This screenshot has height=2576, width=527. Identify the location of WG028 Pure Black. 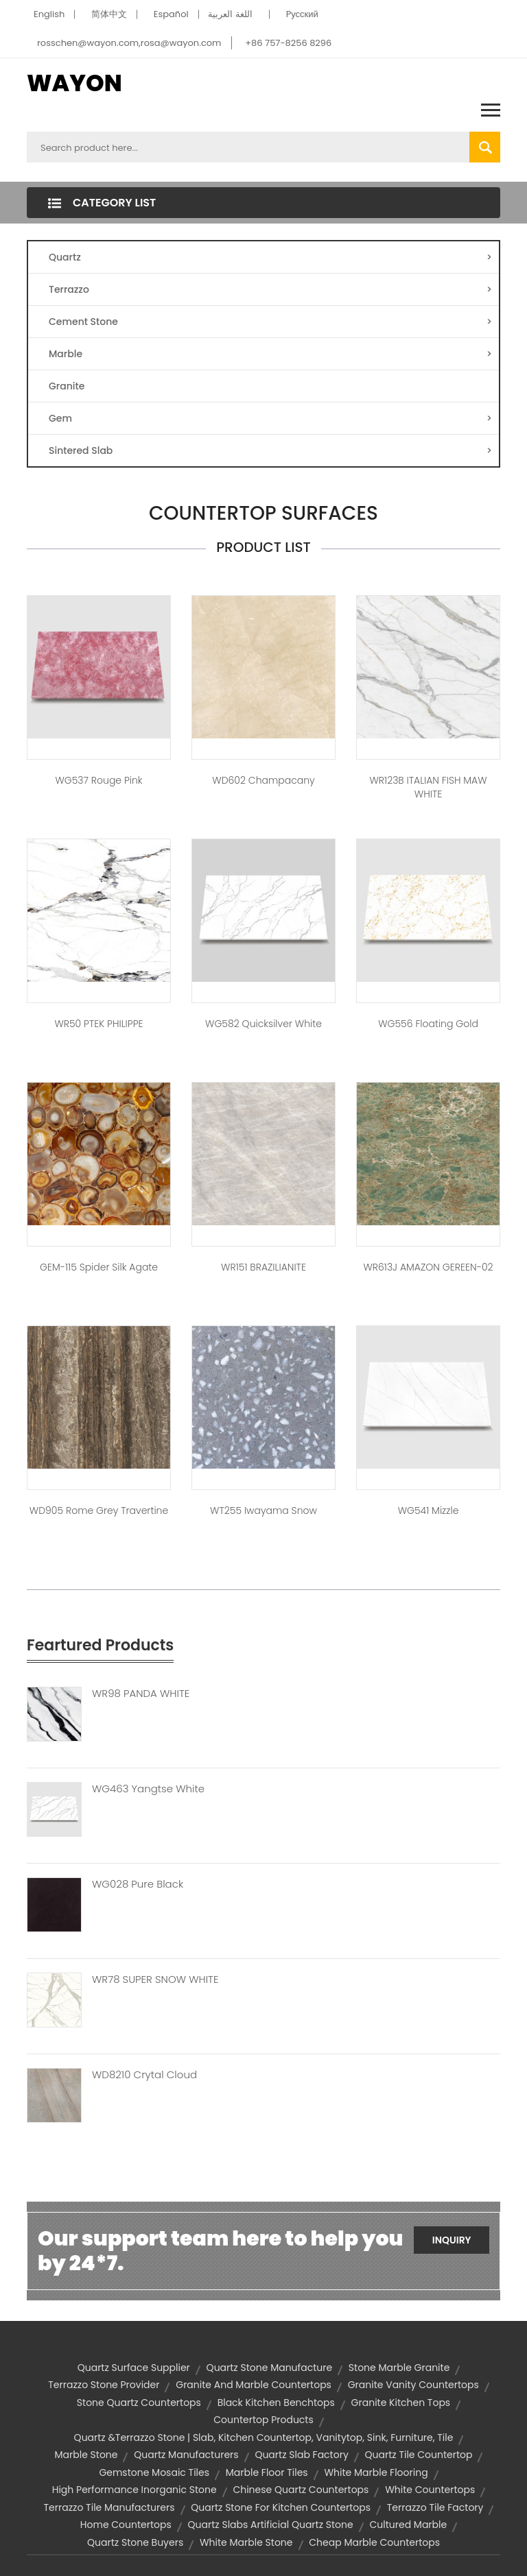
(137, 1884).